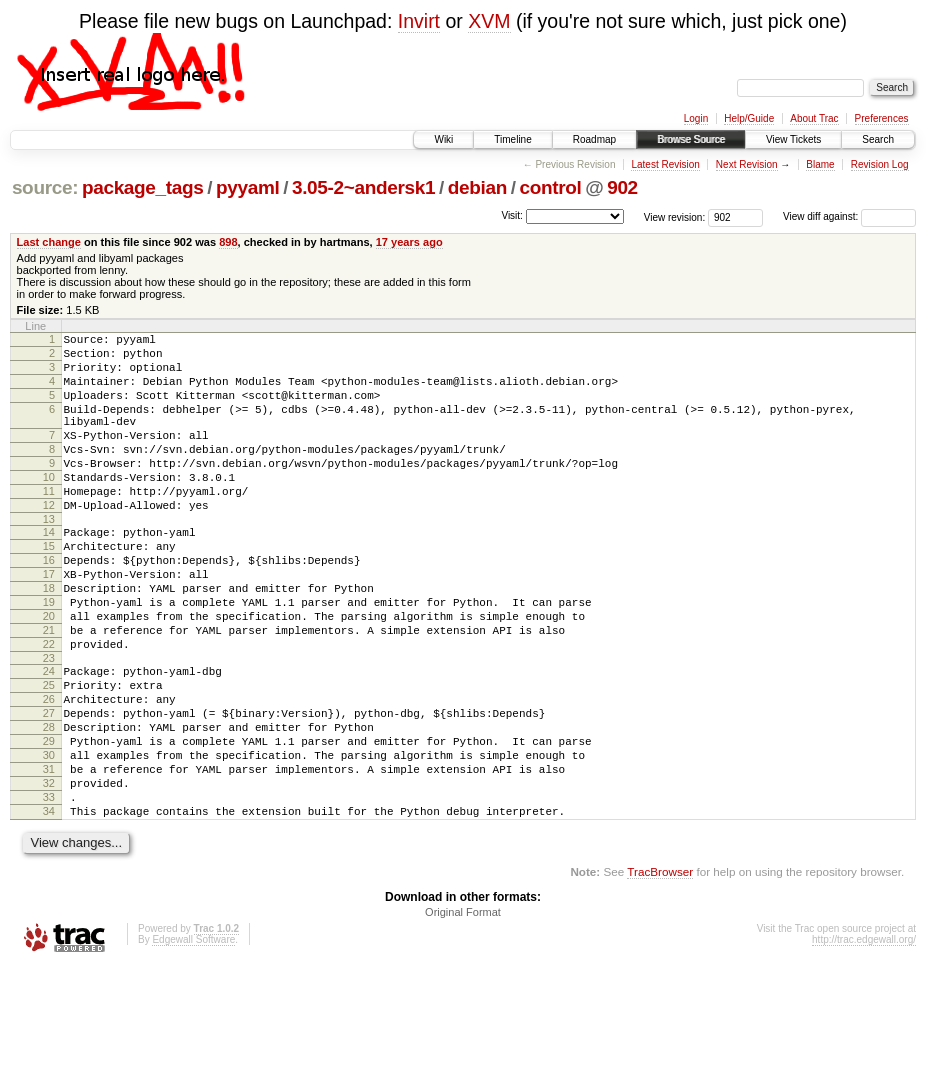 The width and height of the screenshot is (926, 1065). Describe the element at coordinates (814, 118) in the screenshot. I see `About Trac` at that location.